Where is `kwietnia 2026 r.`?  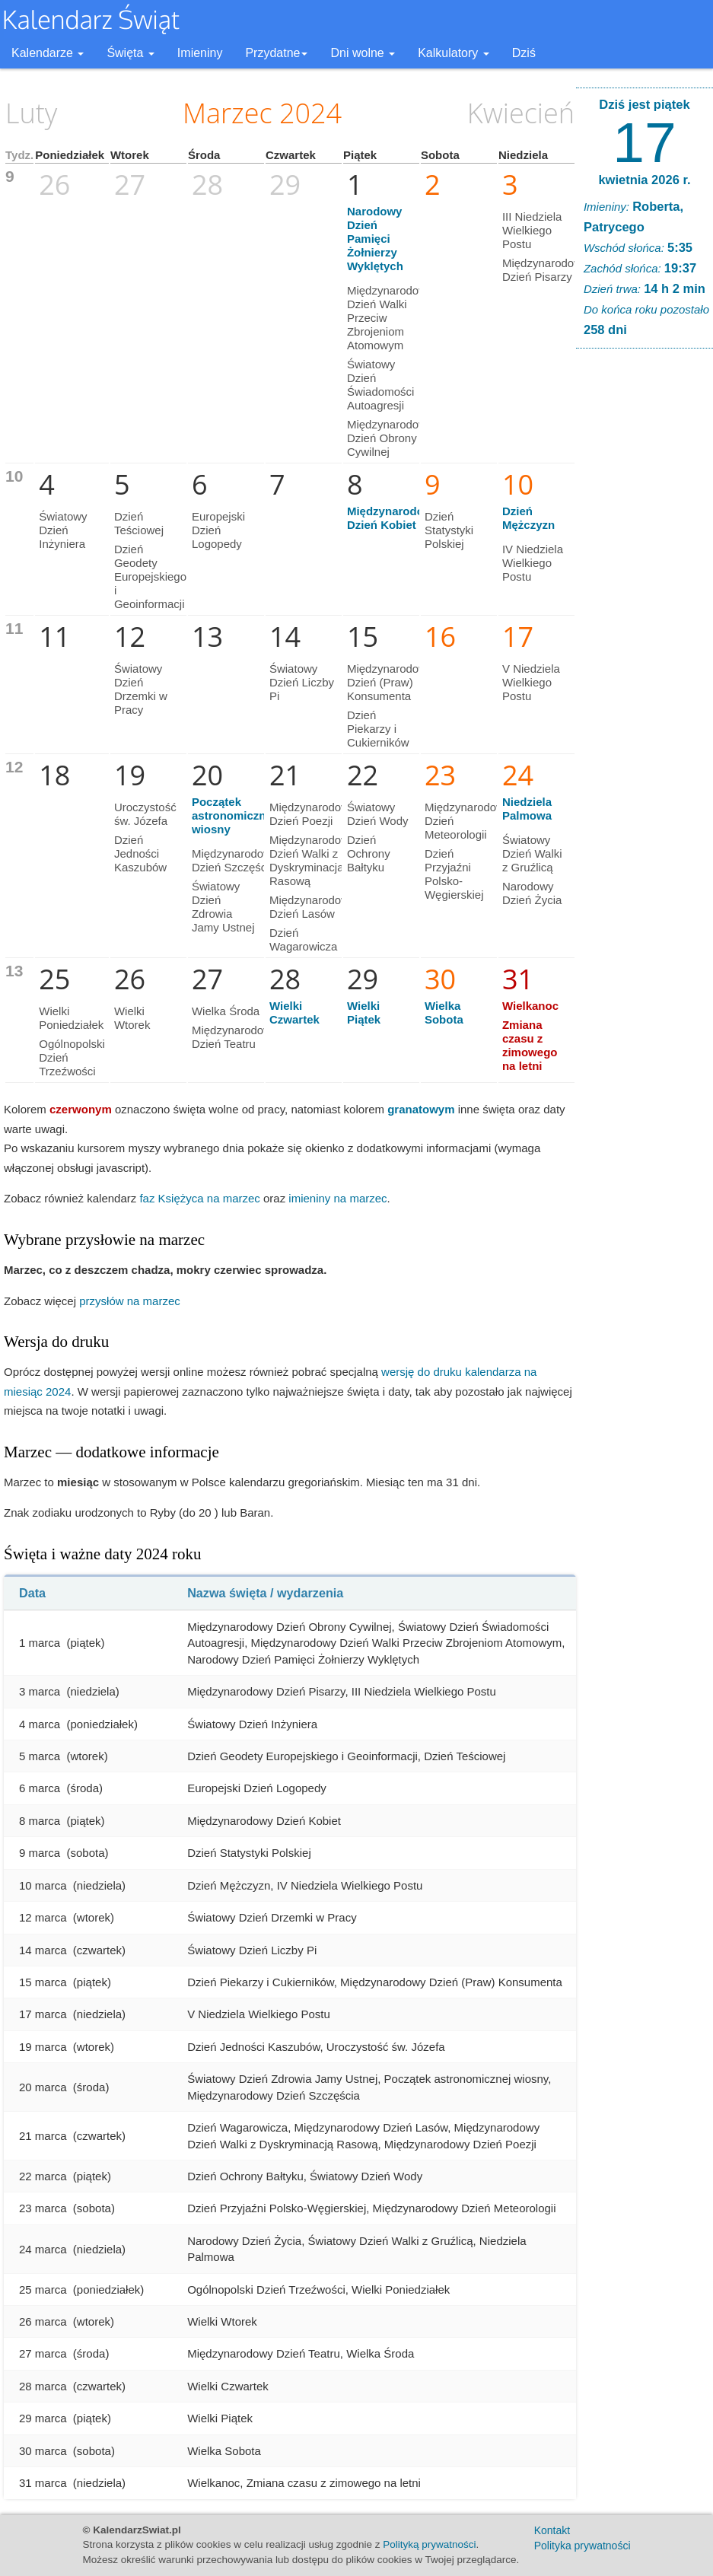 kwietnia 2026 r. is located at coordinates (644, 179).